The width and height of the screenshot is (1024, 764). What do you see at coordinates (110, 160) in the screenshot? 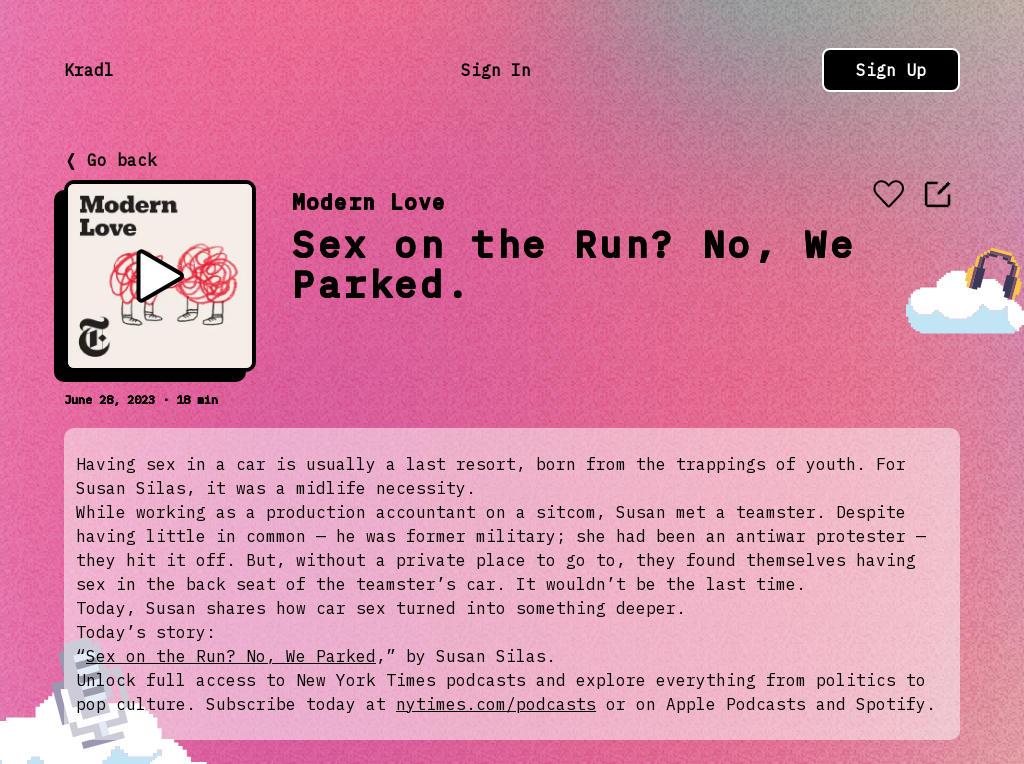
I see `❬ Go back` at bounding box center [110, 160].